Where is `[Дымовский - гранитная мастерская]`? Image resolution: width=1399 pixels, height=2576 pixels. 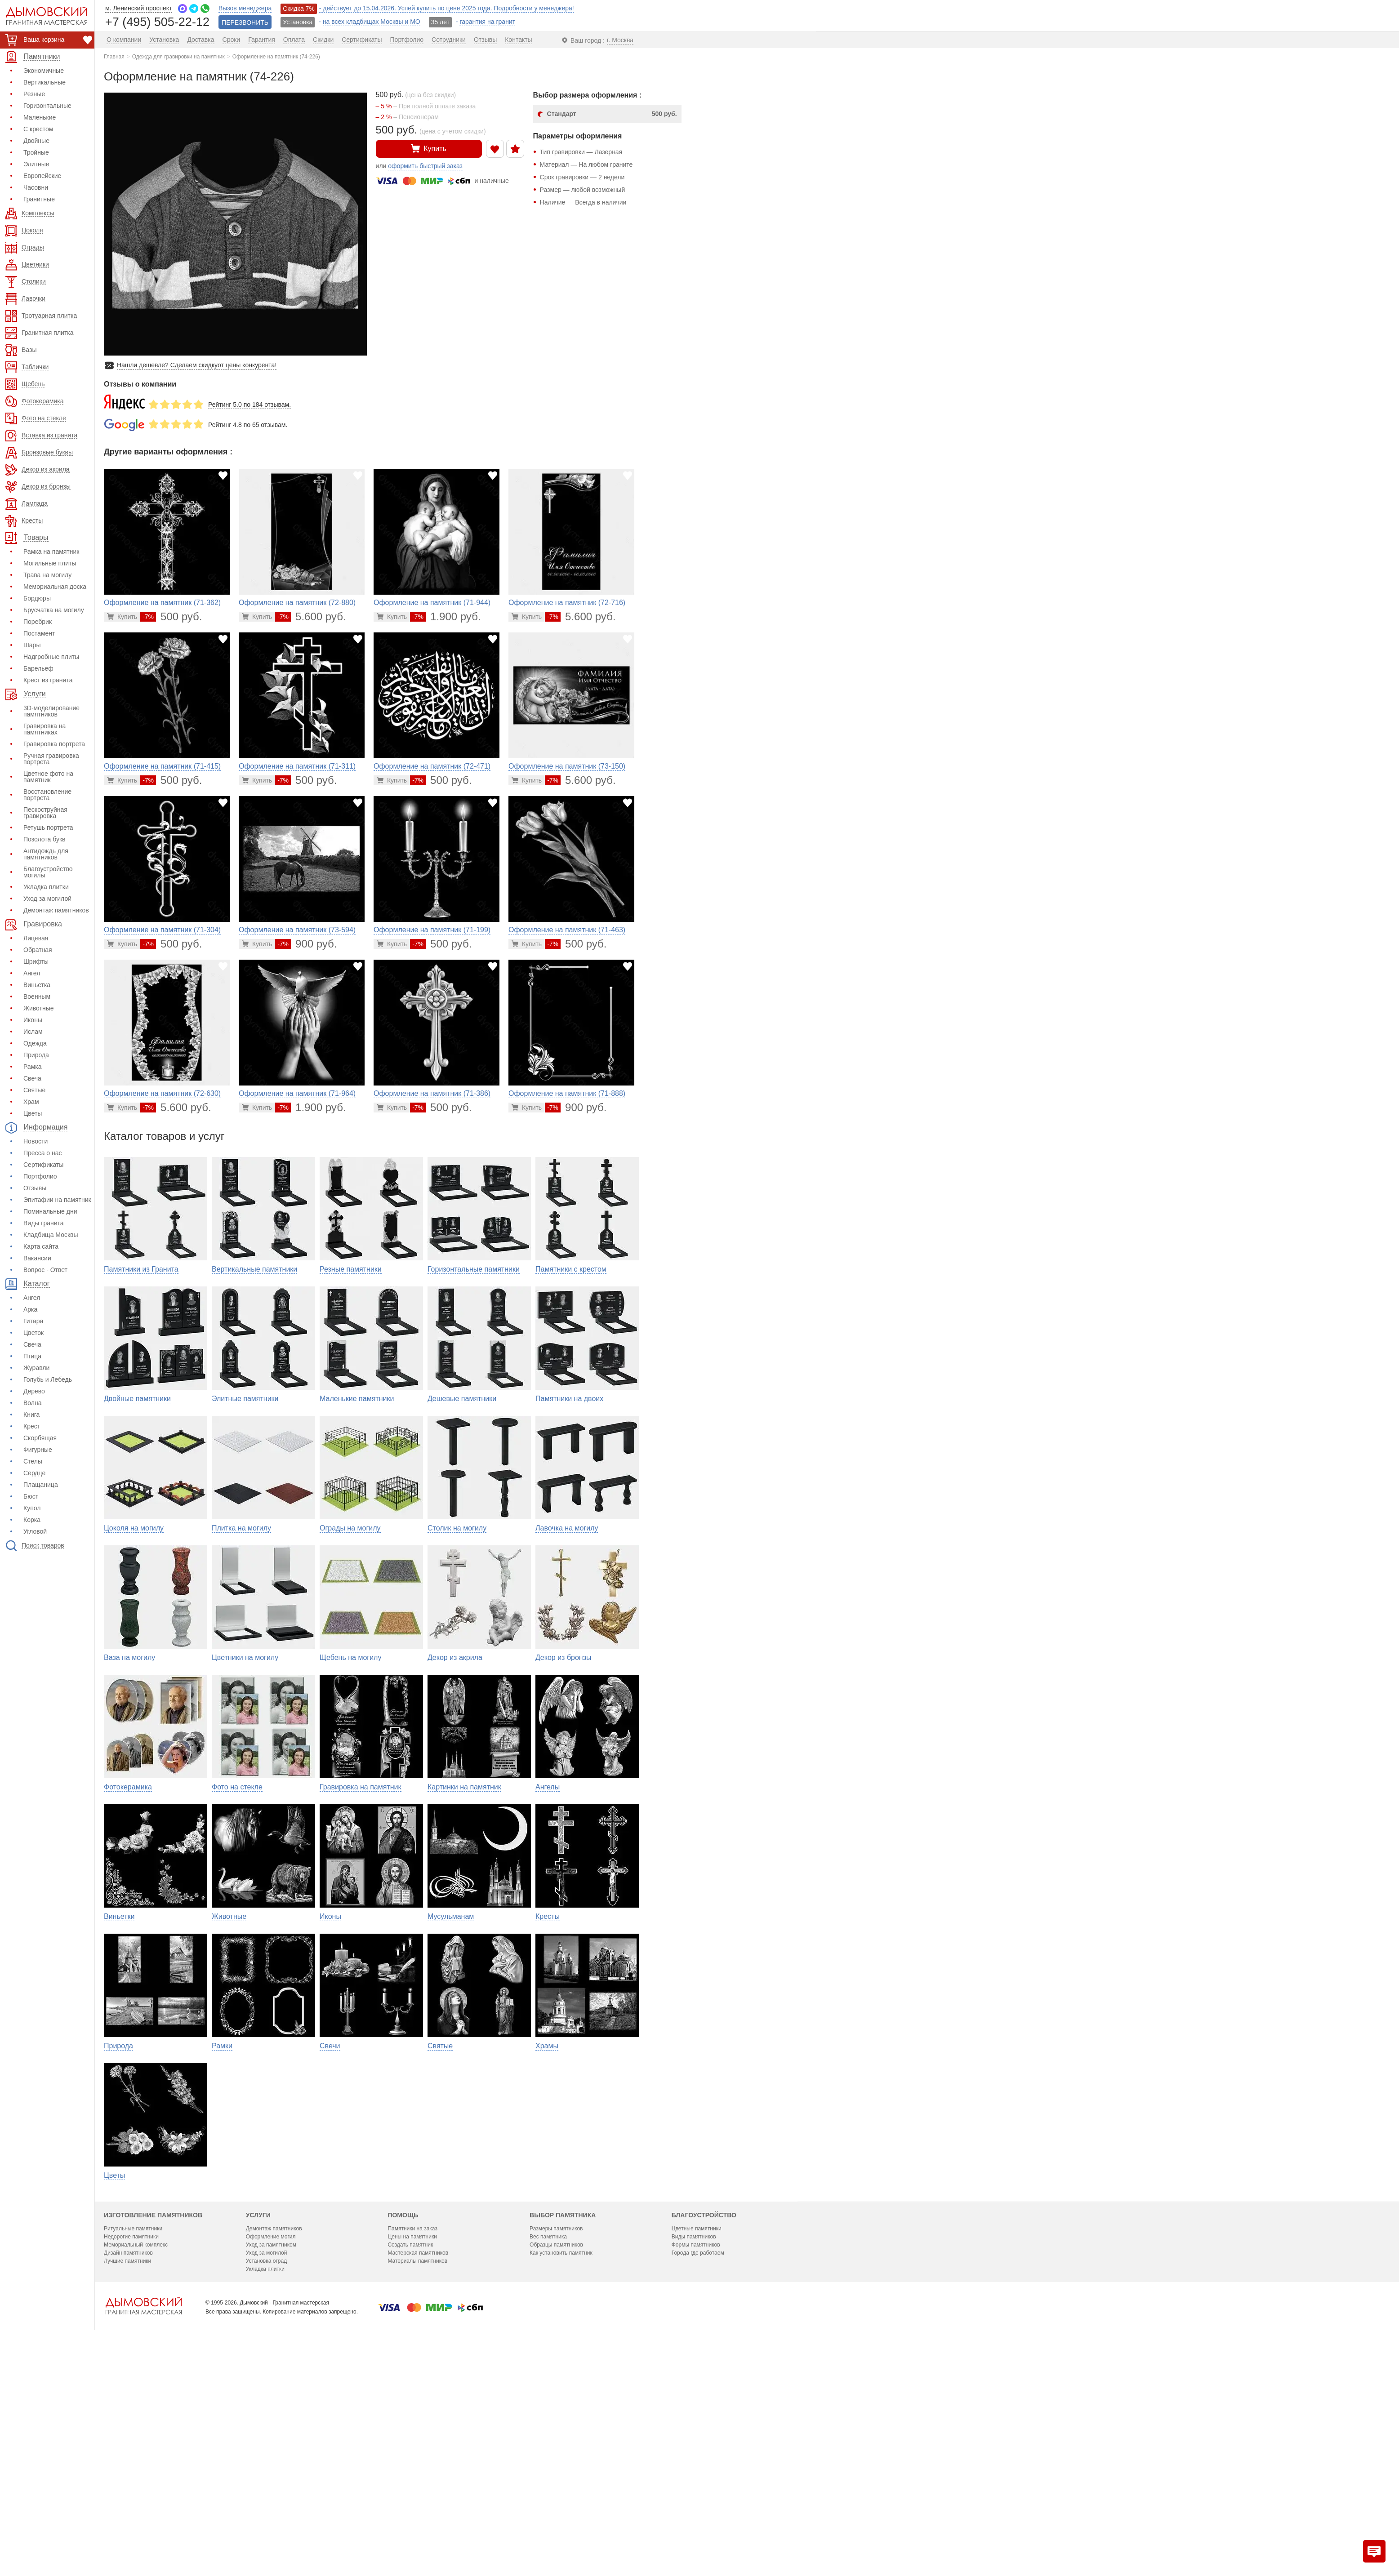 [Дымовский - гранитная мастерская] is located at coordinates (42, 15).